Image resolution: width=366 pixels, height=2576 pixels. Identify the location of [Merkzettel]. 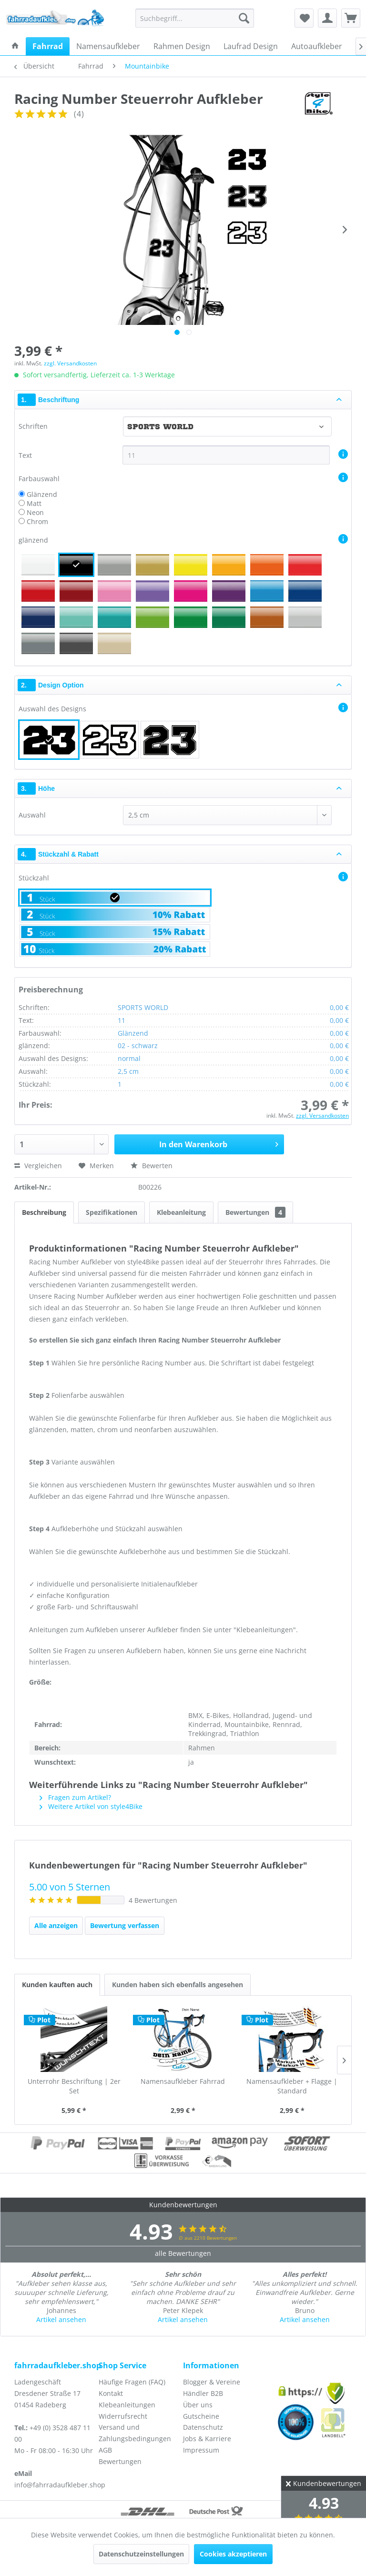
(304, 18).